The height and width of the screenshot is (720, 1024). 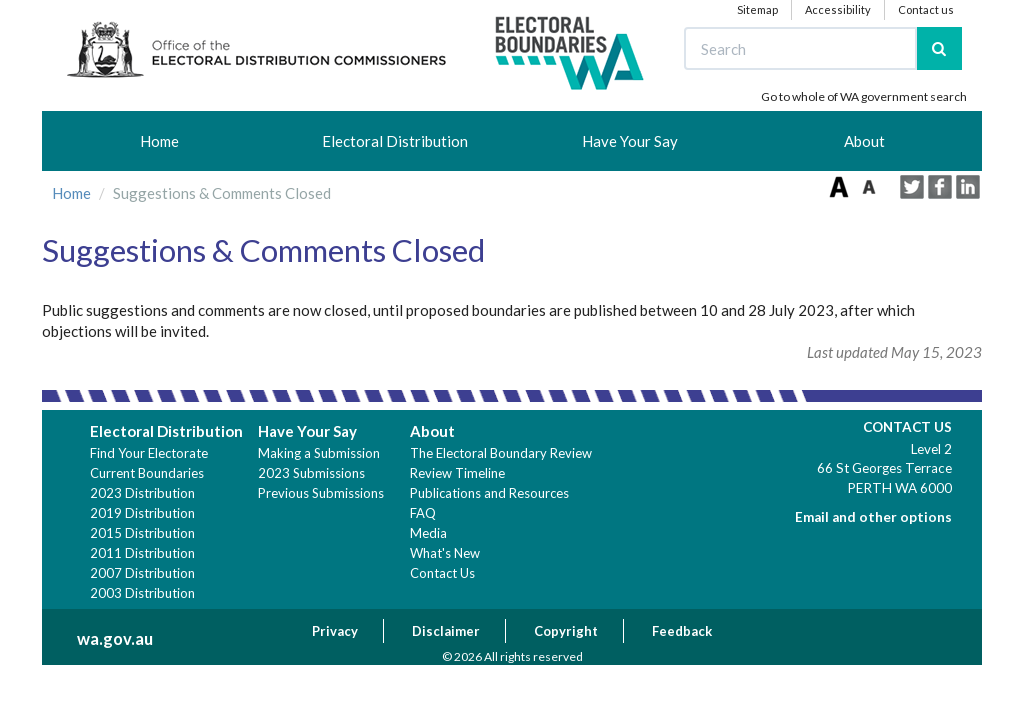 What do you see at coordinates (159, 141) in the screenshot?
I see `Home` at bounding box center [159, 141].